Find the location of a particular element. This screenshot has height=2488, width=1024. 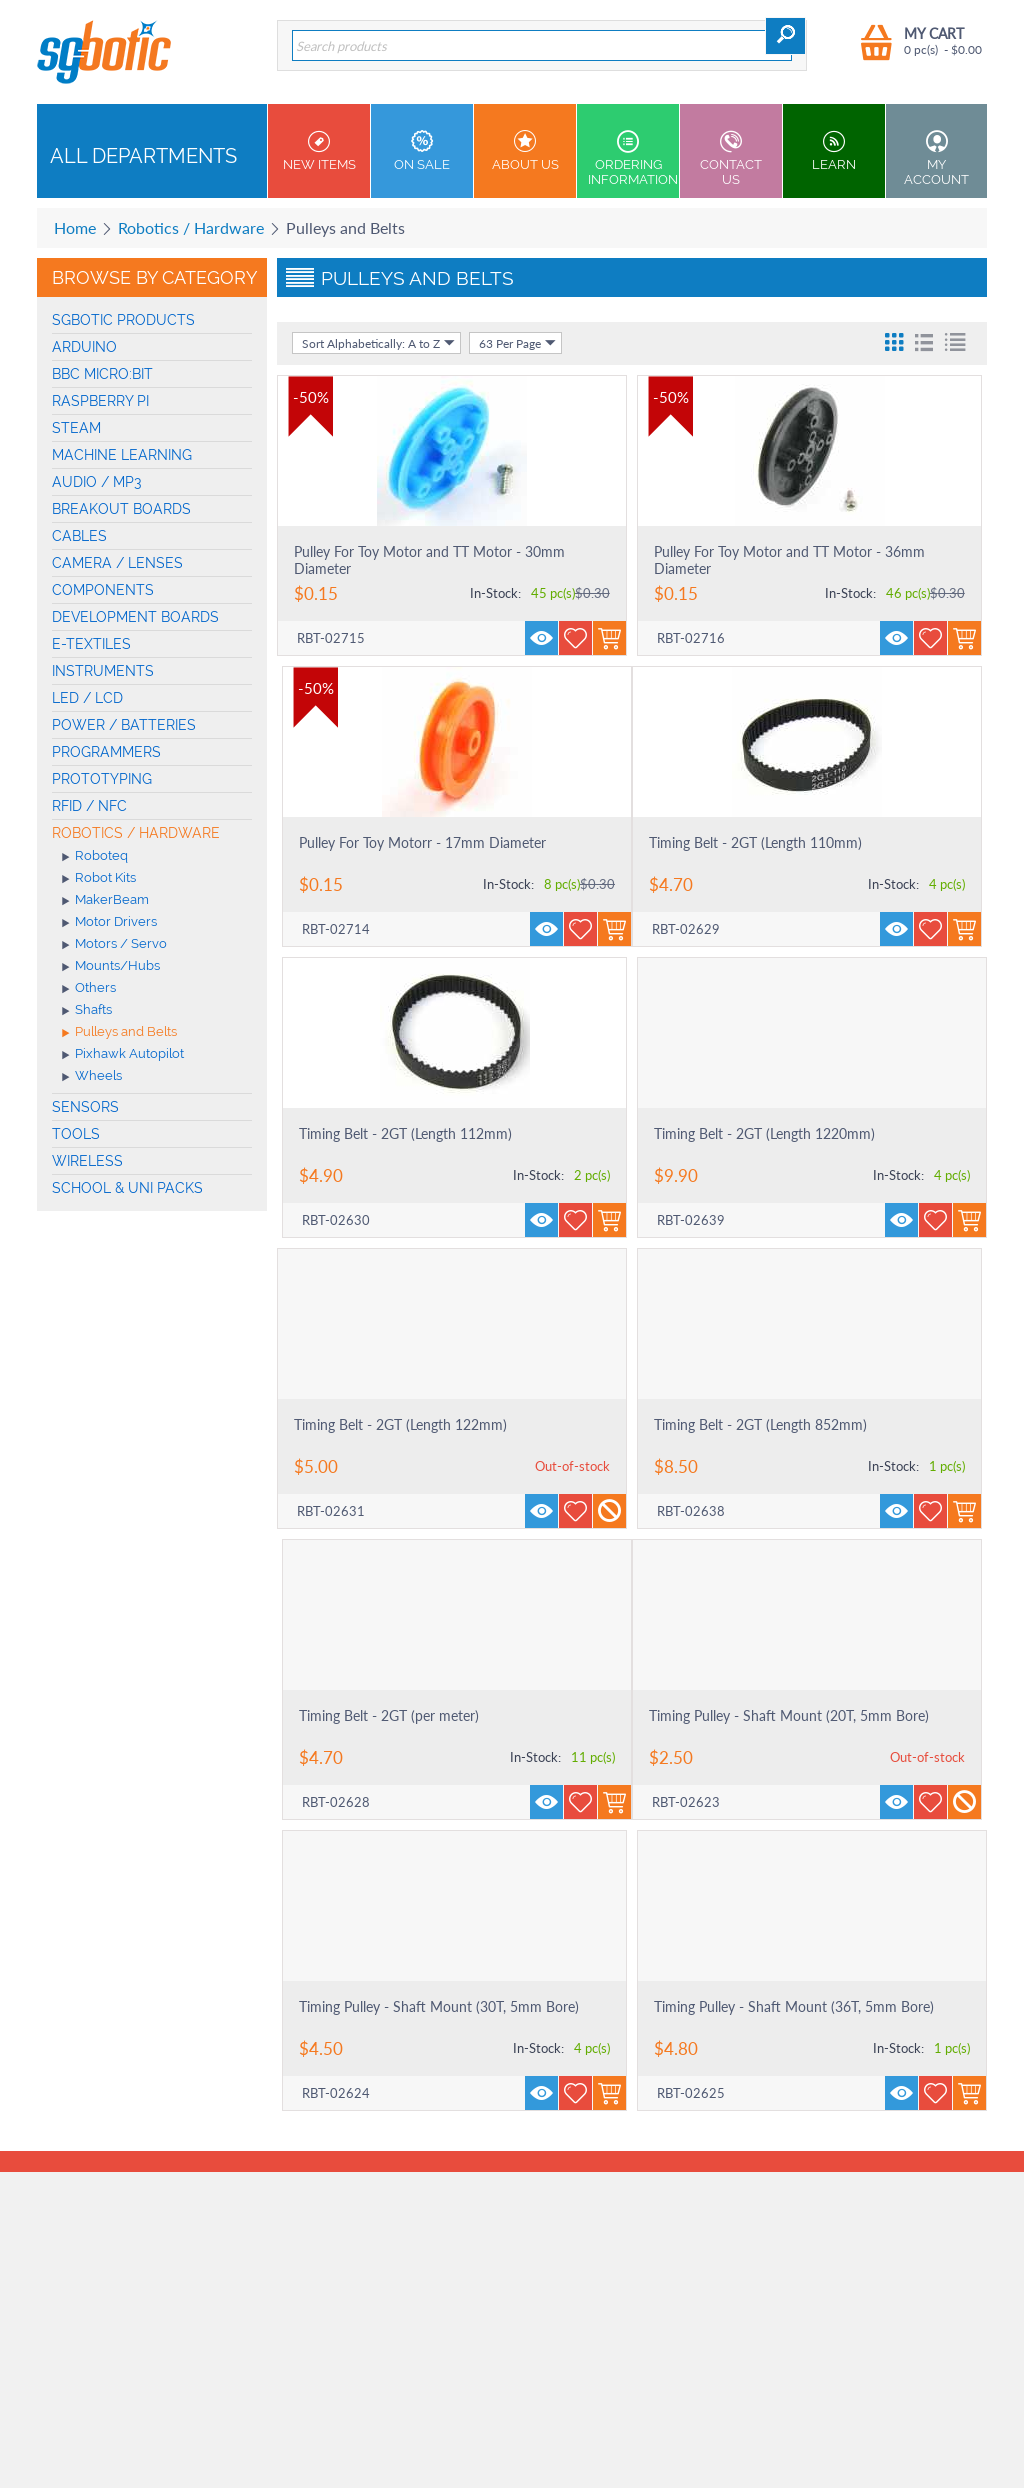

Breakout Boards is located at coordinates (121, 509).